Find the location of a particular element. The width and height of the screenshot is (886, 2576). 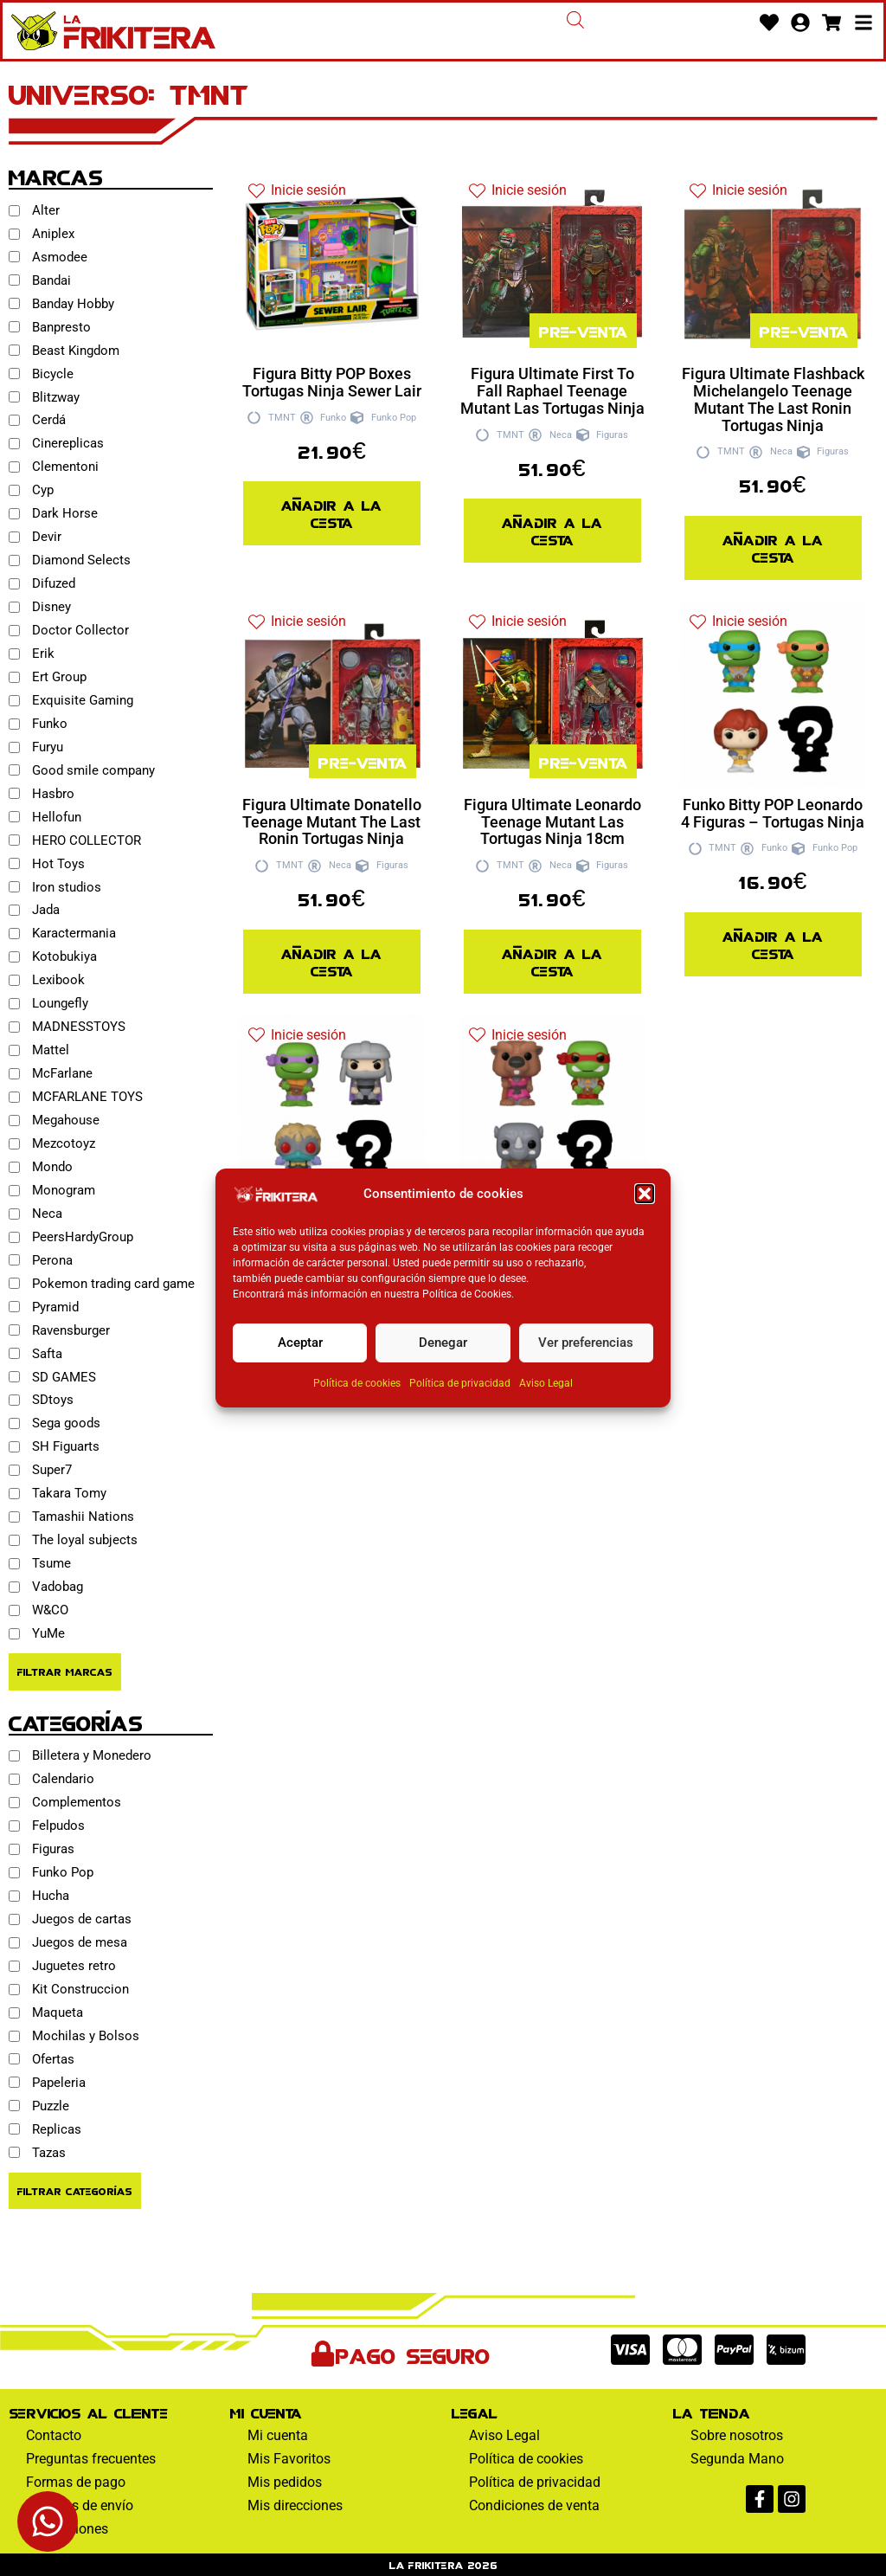

Añadir a la cesta [Añadir al pedido: “Figura Bitty POP Boxes Tortugas Ninja Sewer Lair”] is located at coordinates (331, 512).